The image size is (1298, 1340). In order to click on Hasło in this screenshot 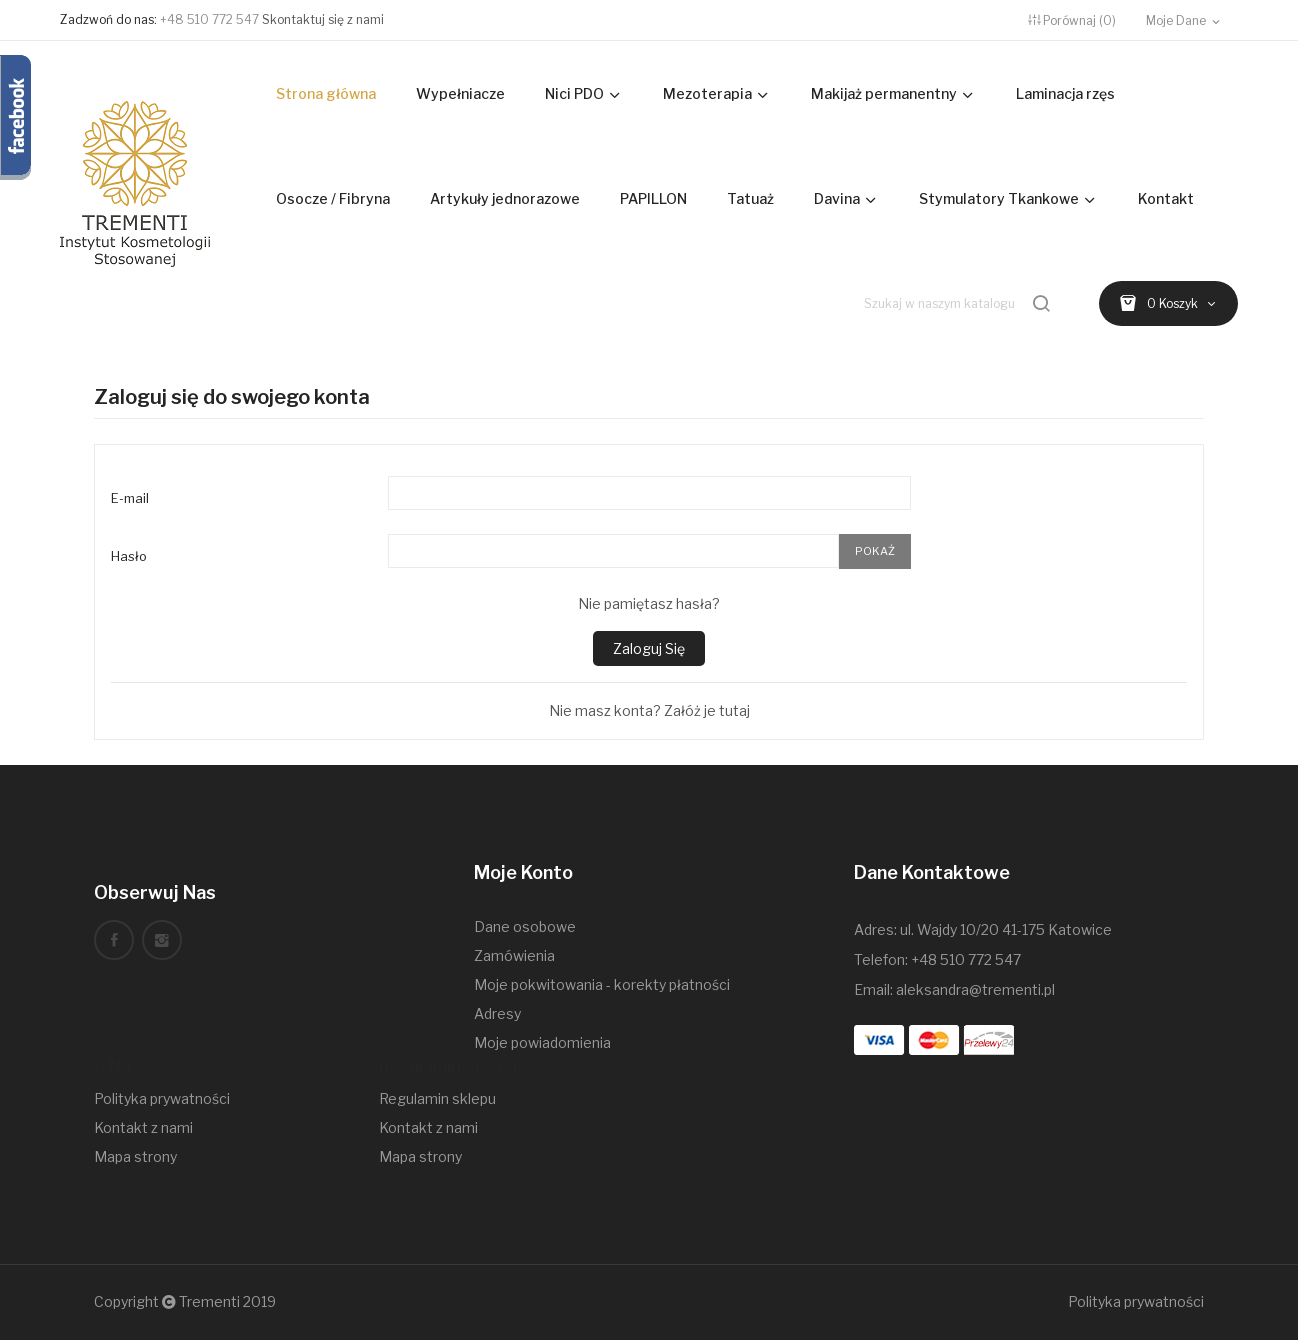, I will do `click(129, 556)`.